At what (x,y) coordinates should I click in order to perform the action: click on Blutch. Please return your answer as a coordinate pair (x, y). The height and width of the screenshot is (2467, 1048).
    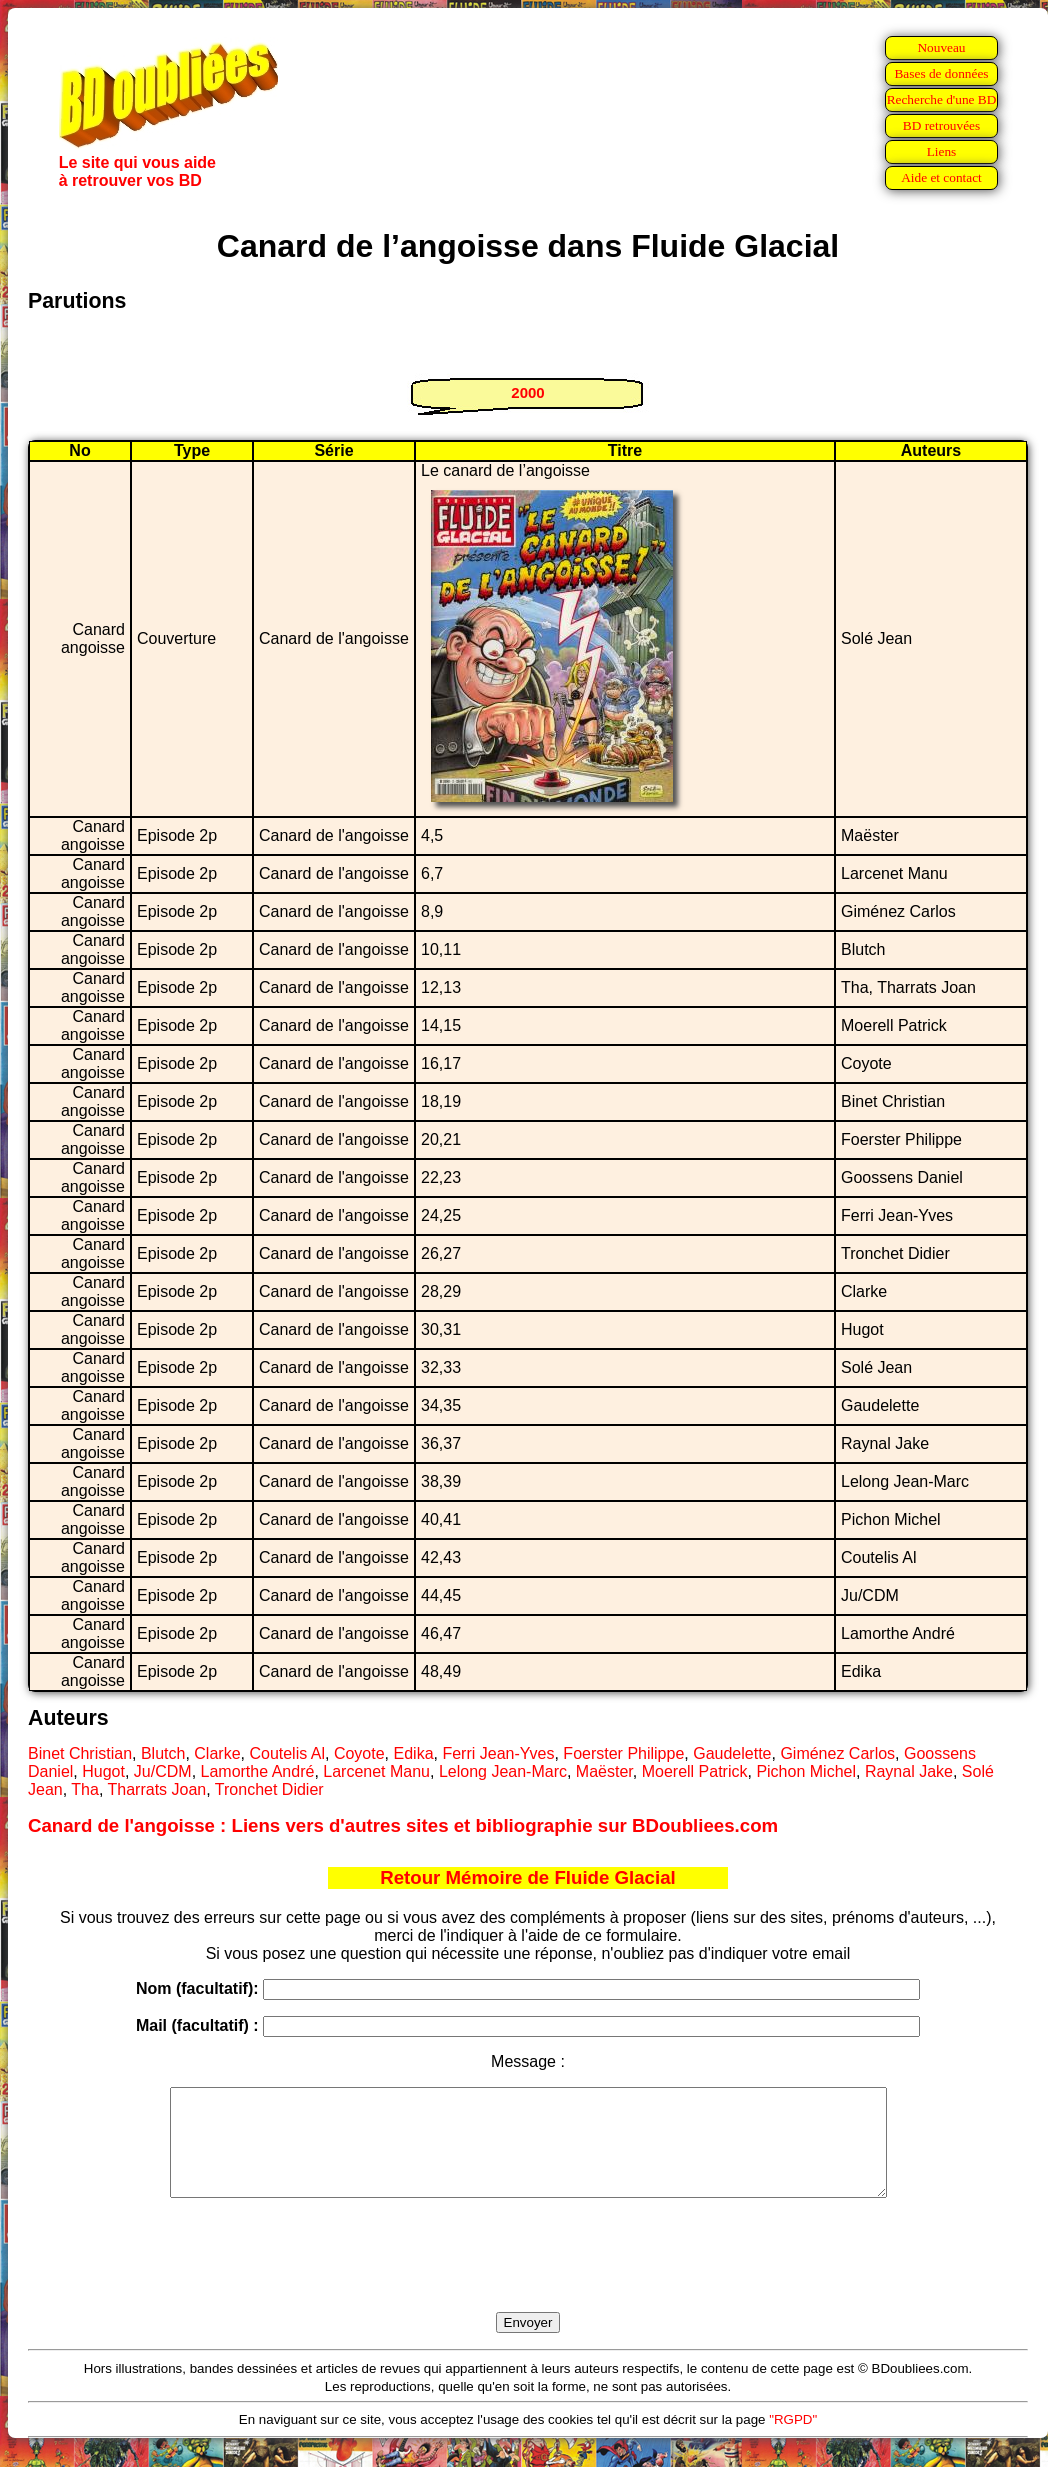
    Looking at the image, I should click on (163, 1753).